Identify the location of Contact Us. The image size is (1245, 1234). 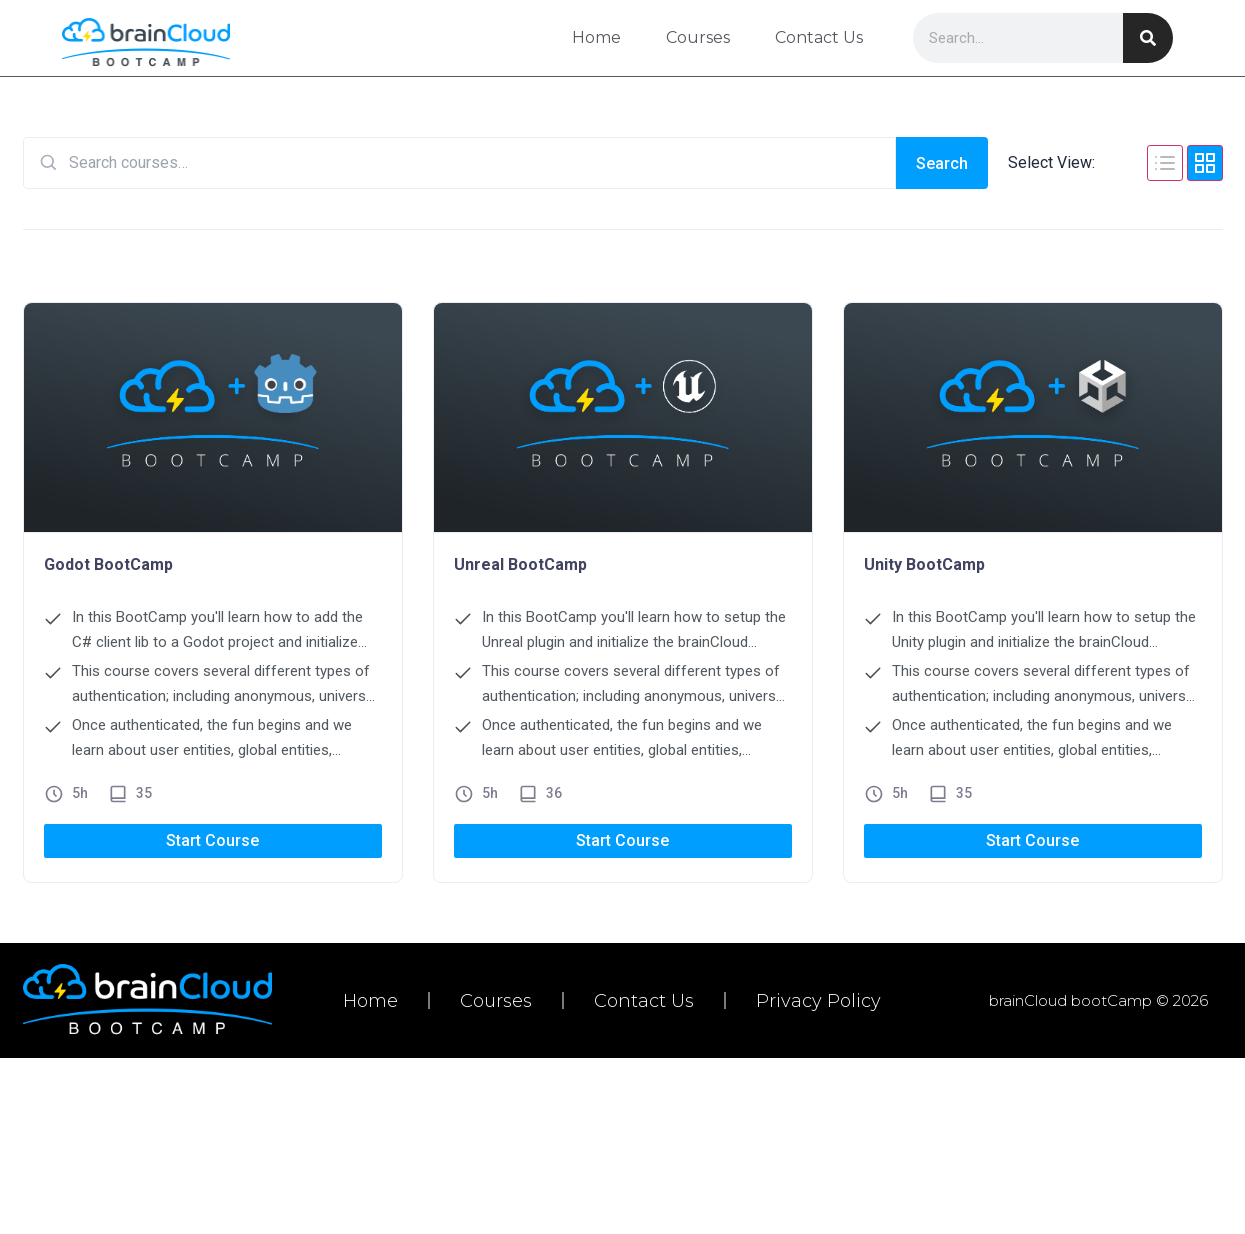
(818, 37).